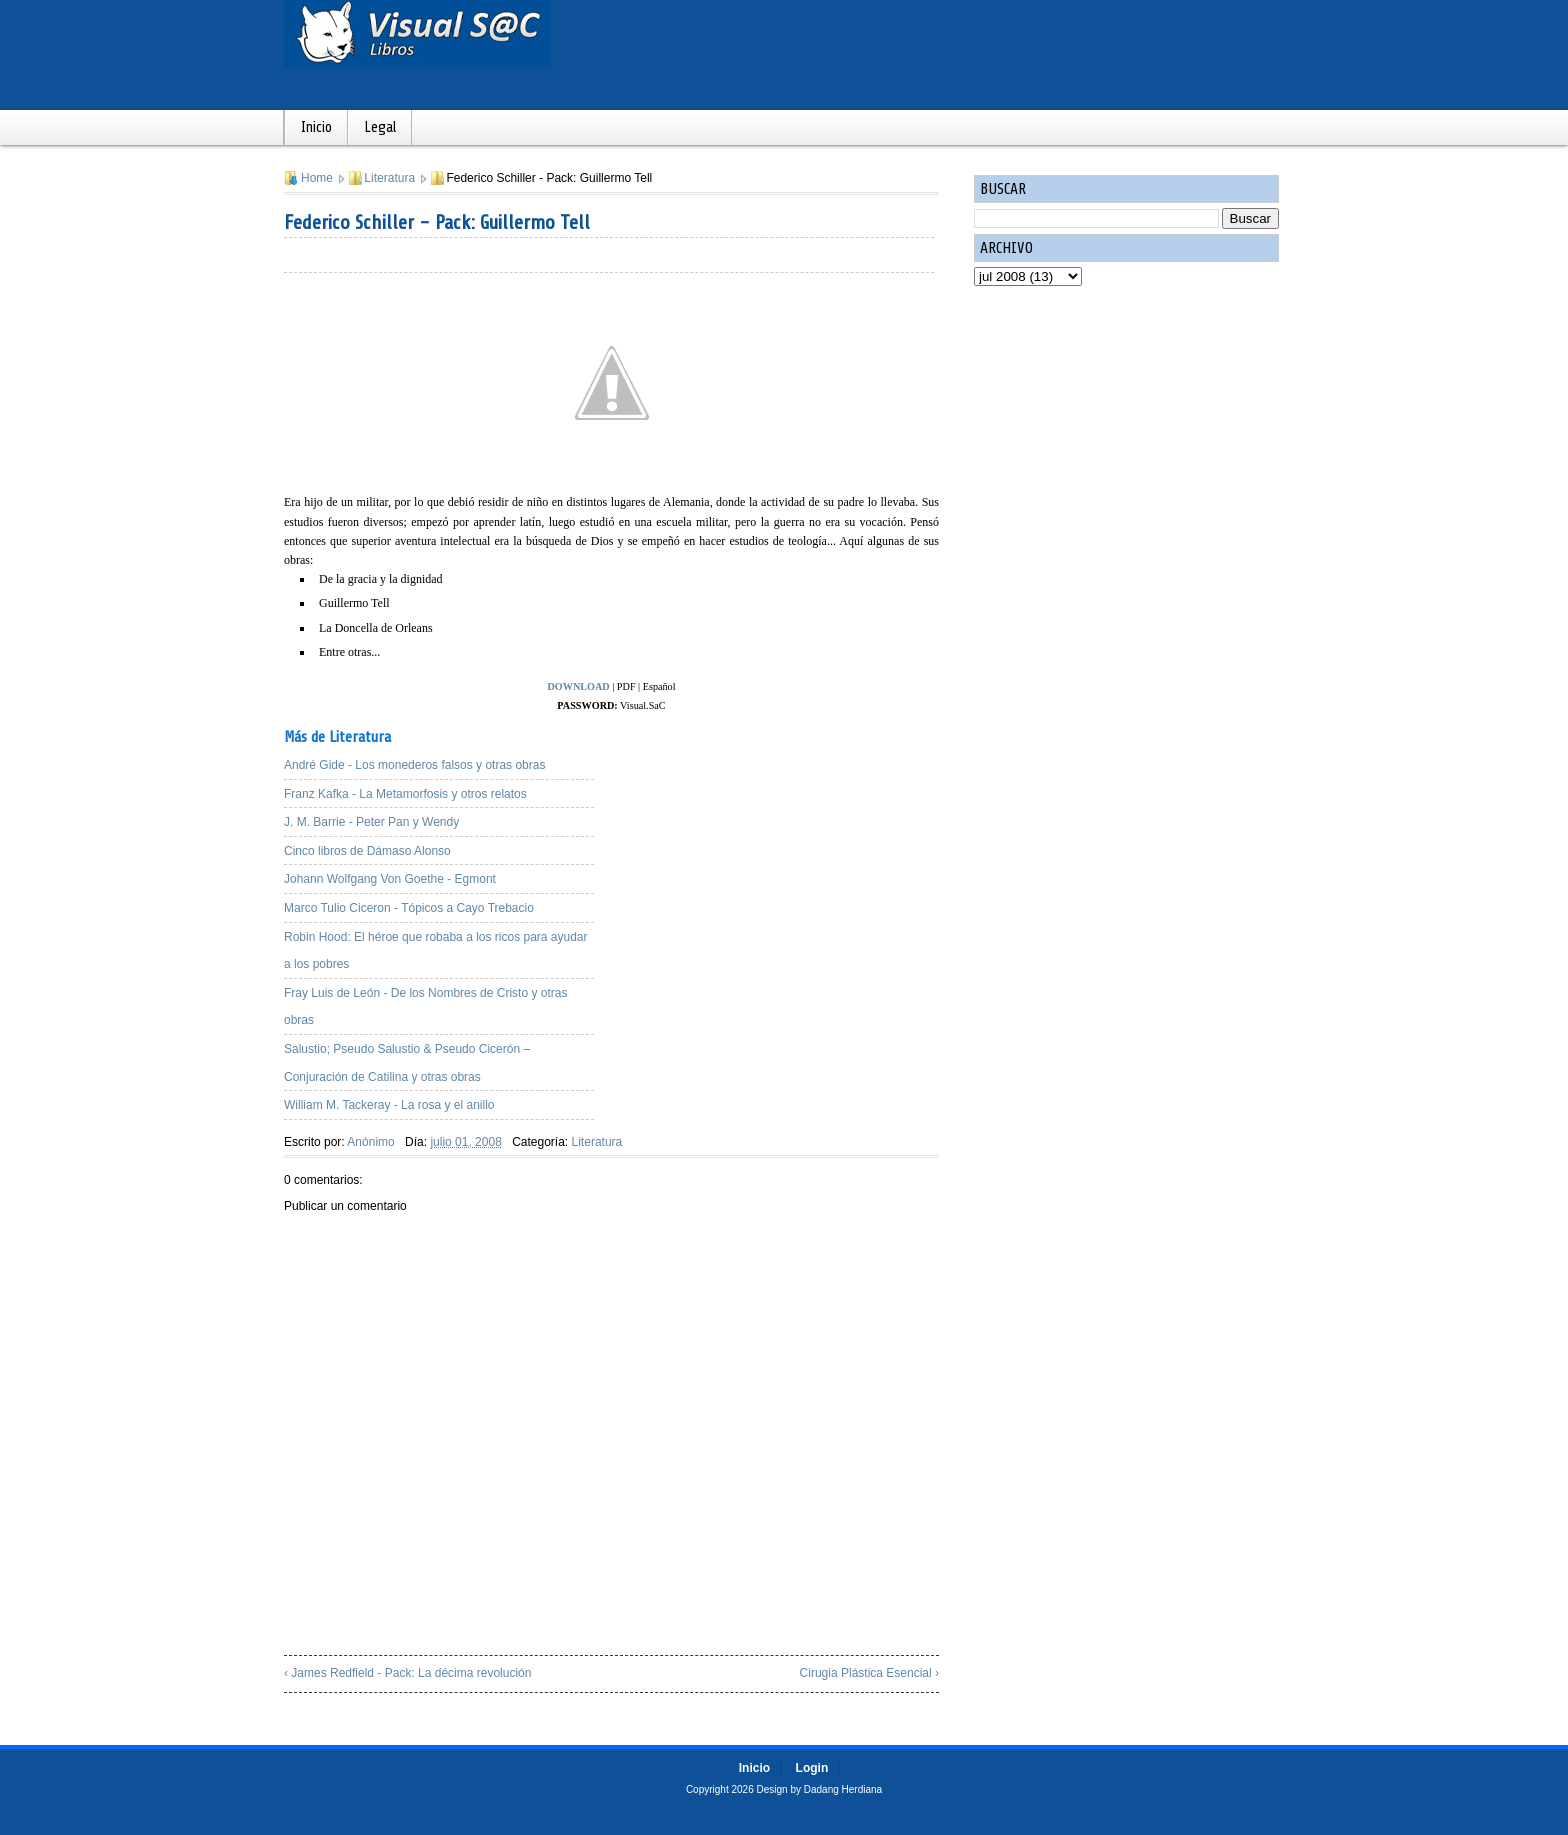 This screenshot has height=1835, width=1568. Describe the element at coordinates (409, 908) in the screenshot. I see `Marco Tulio Ciceron - Tópicos a Cayo Trebacio` at that location.